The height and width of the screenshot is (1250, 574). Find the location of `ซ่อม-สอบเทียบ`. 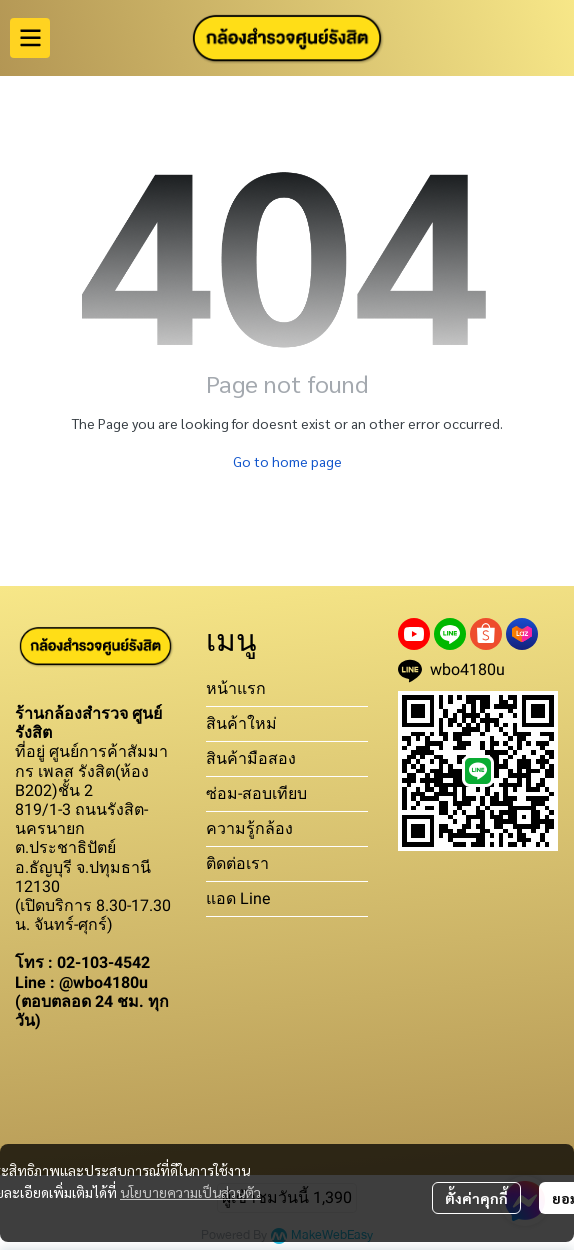

ซ่อม-สอบเทียบ is located at coordinates (256, 793).